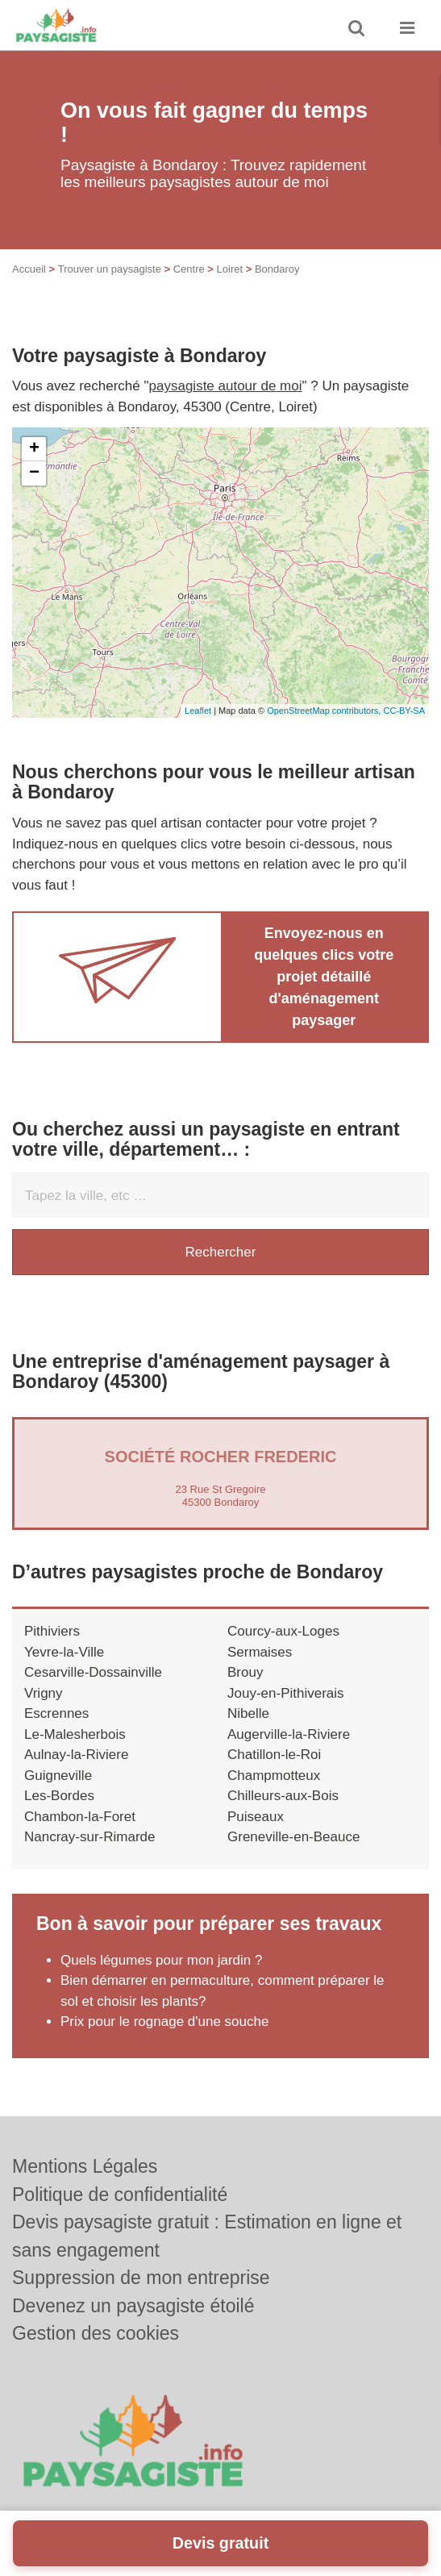 The height and width of the screenshot is (2576, 441). What do you see at coordinates (95, 2333) in the screenshot?
I see `Gestion des cookies` at bounding box center [95, 2333].